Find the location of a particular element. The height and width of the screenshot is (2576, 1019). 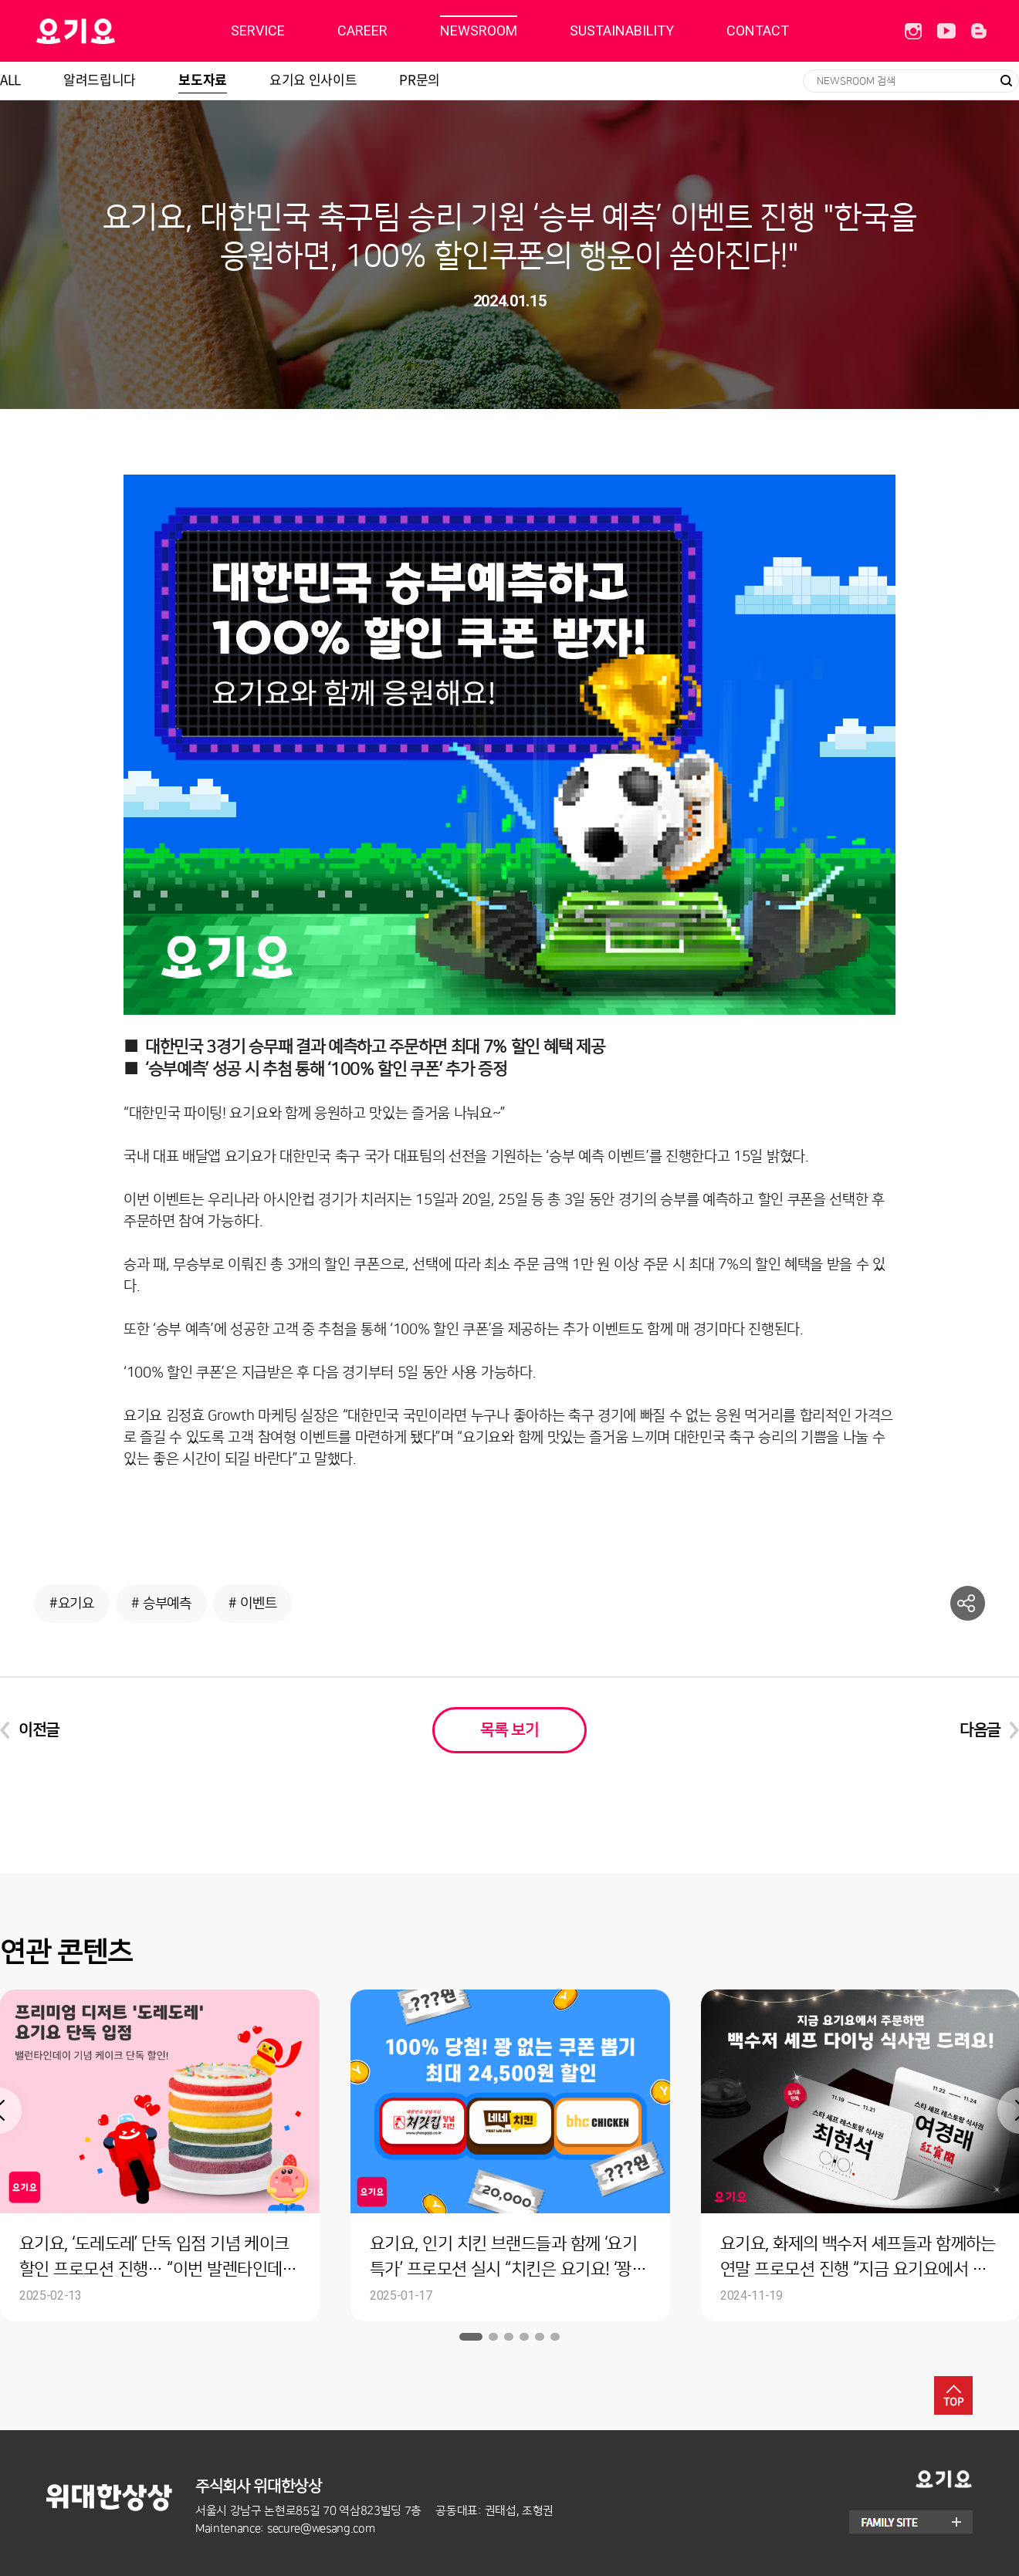

보도자료 is located at coordinates (202, 79).